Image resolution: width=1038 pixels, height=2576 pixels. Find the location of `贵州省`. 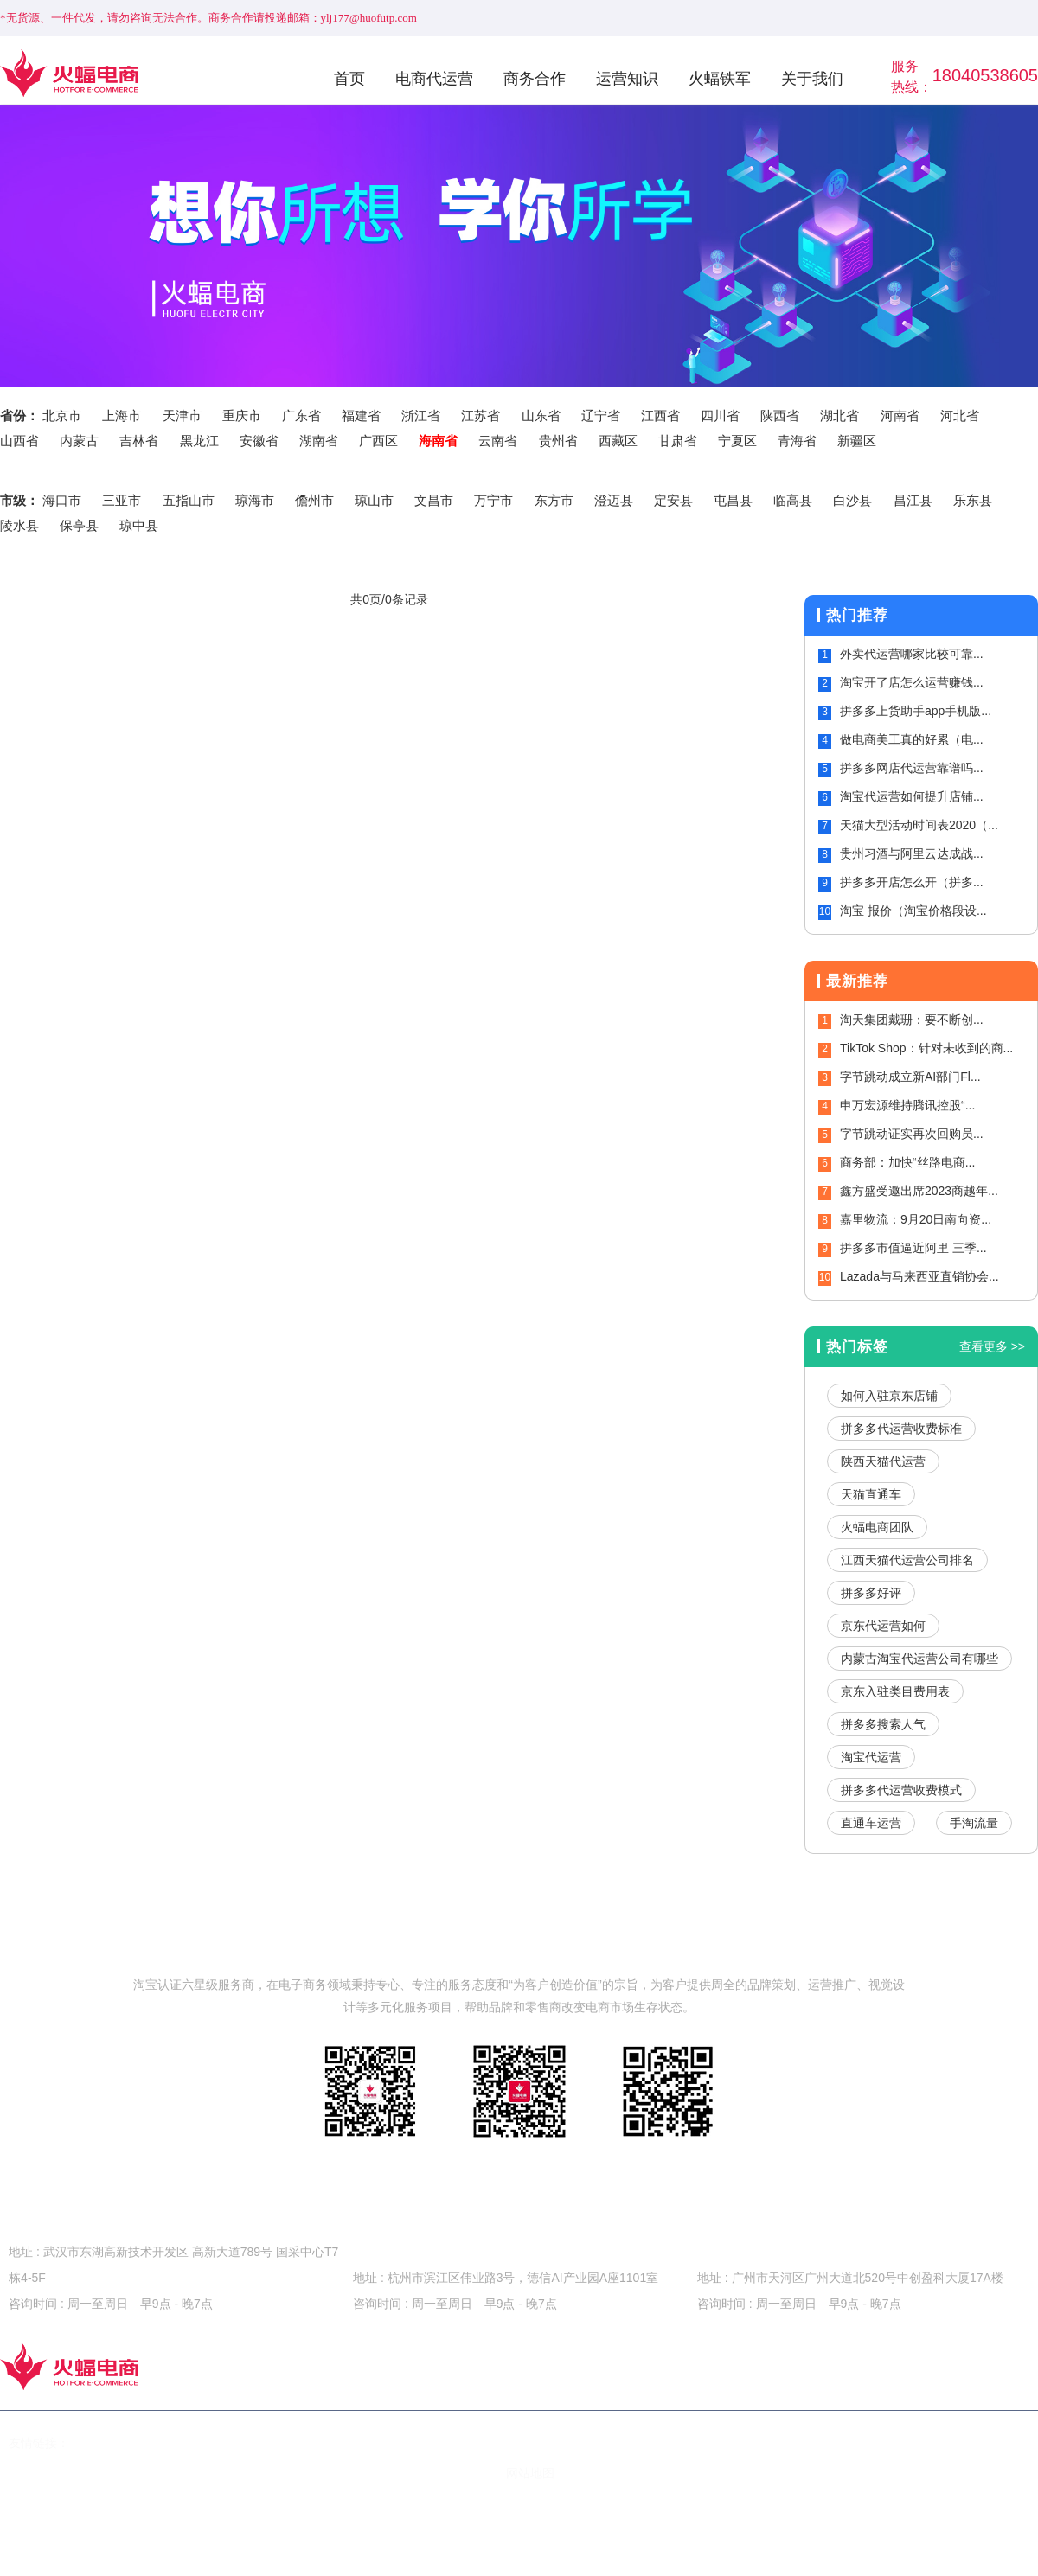

贵州省 is located at coordinates (558, 440).